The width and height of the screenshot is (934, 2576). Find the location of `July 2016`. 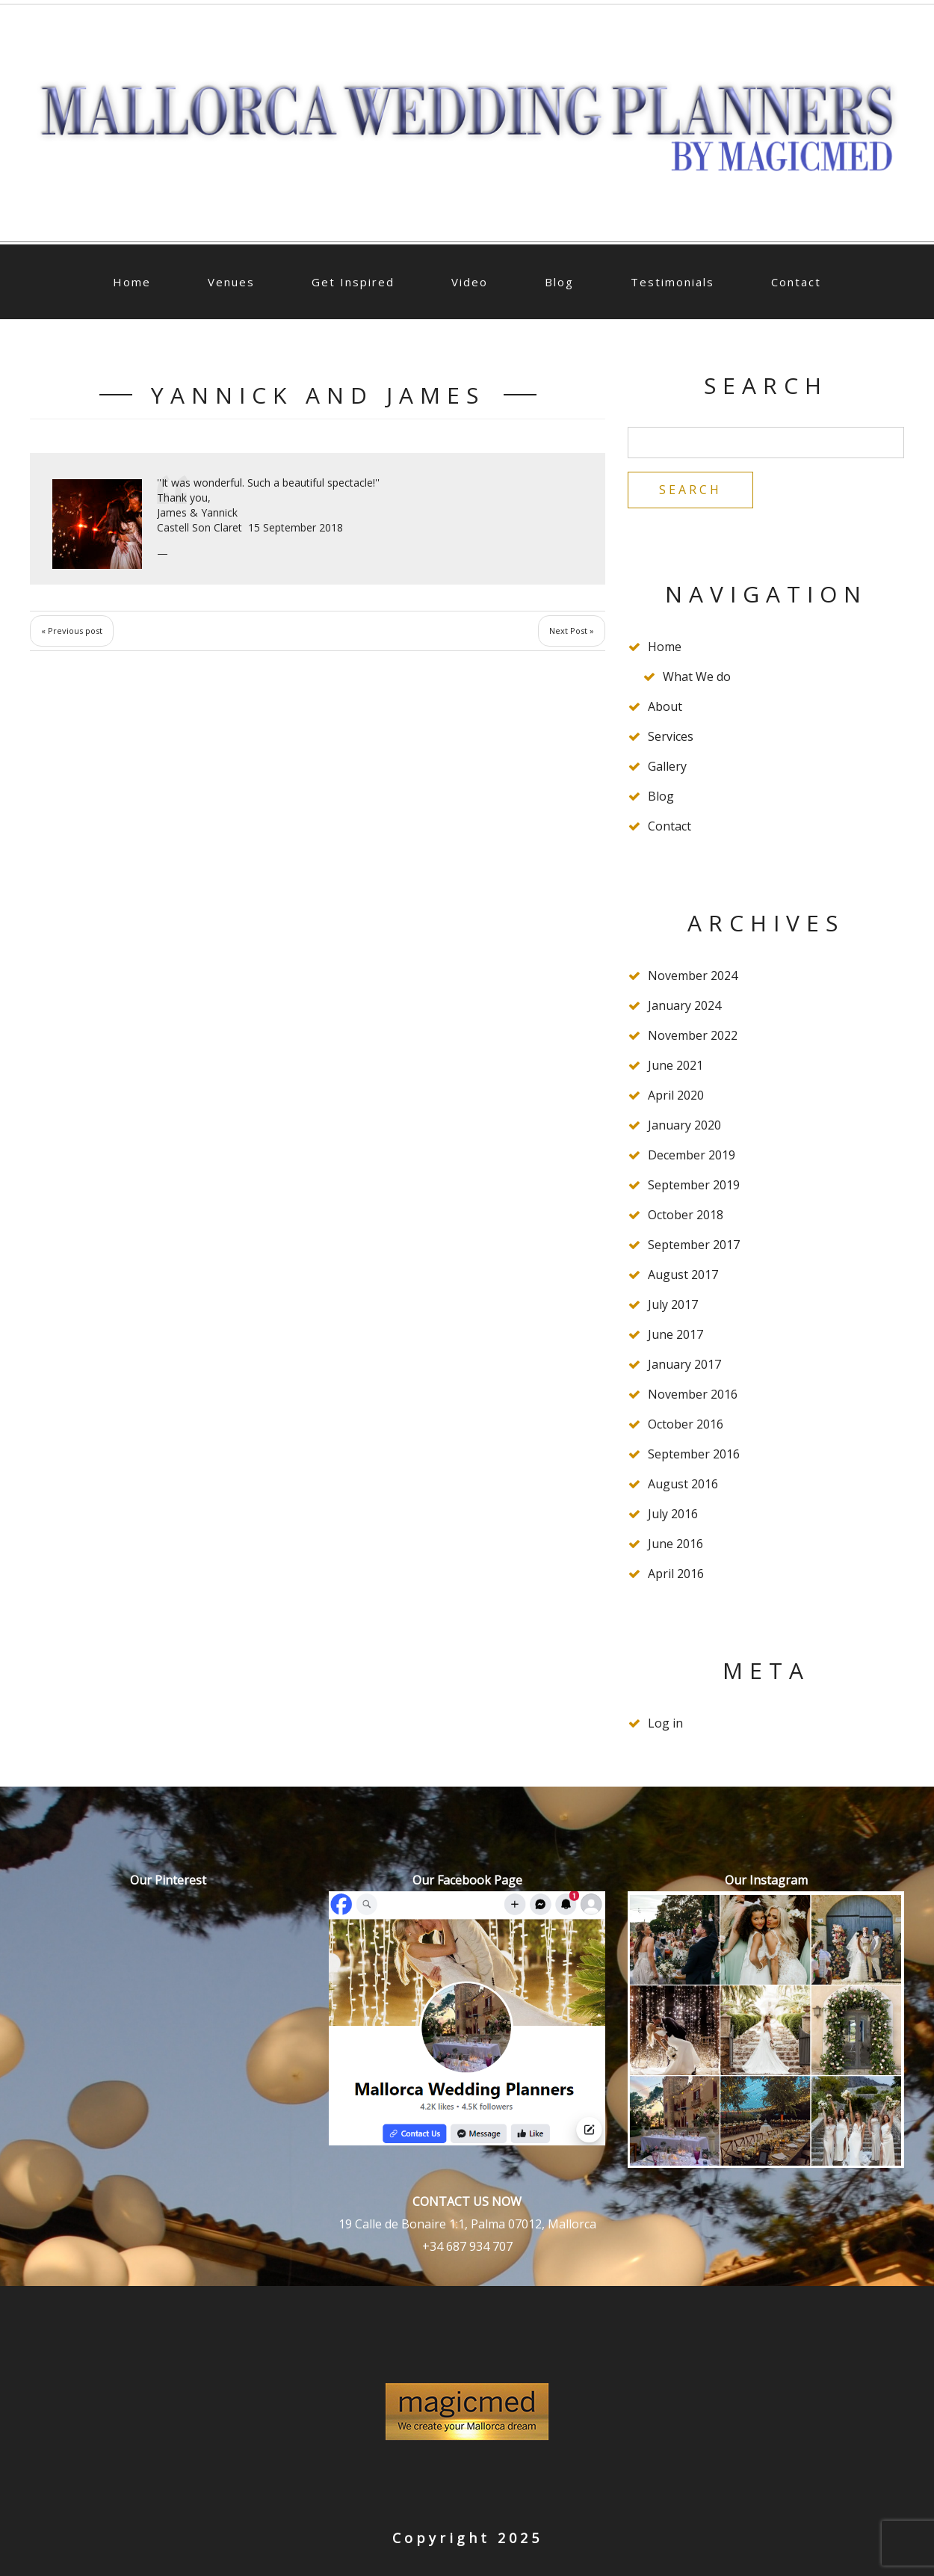

July 2016 is located at coordinates (673, 1514).